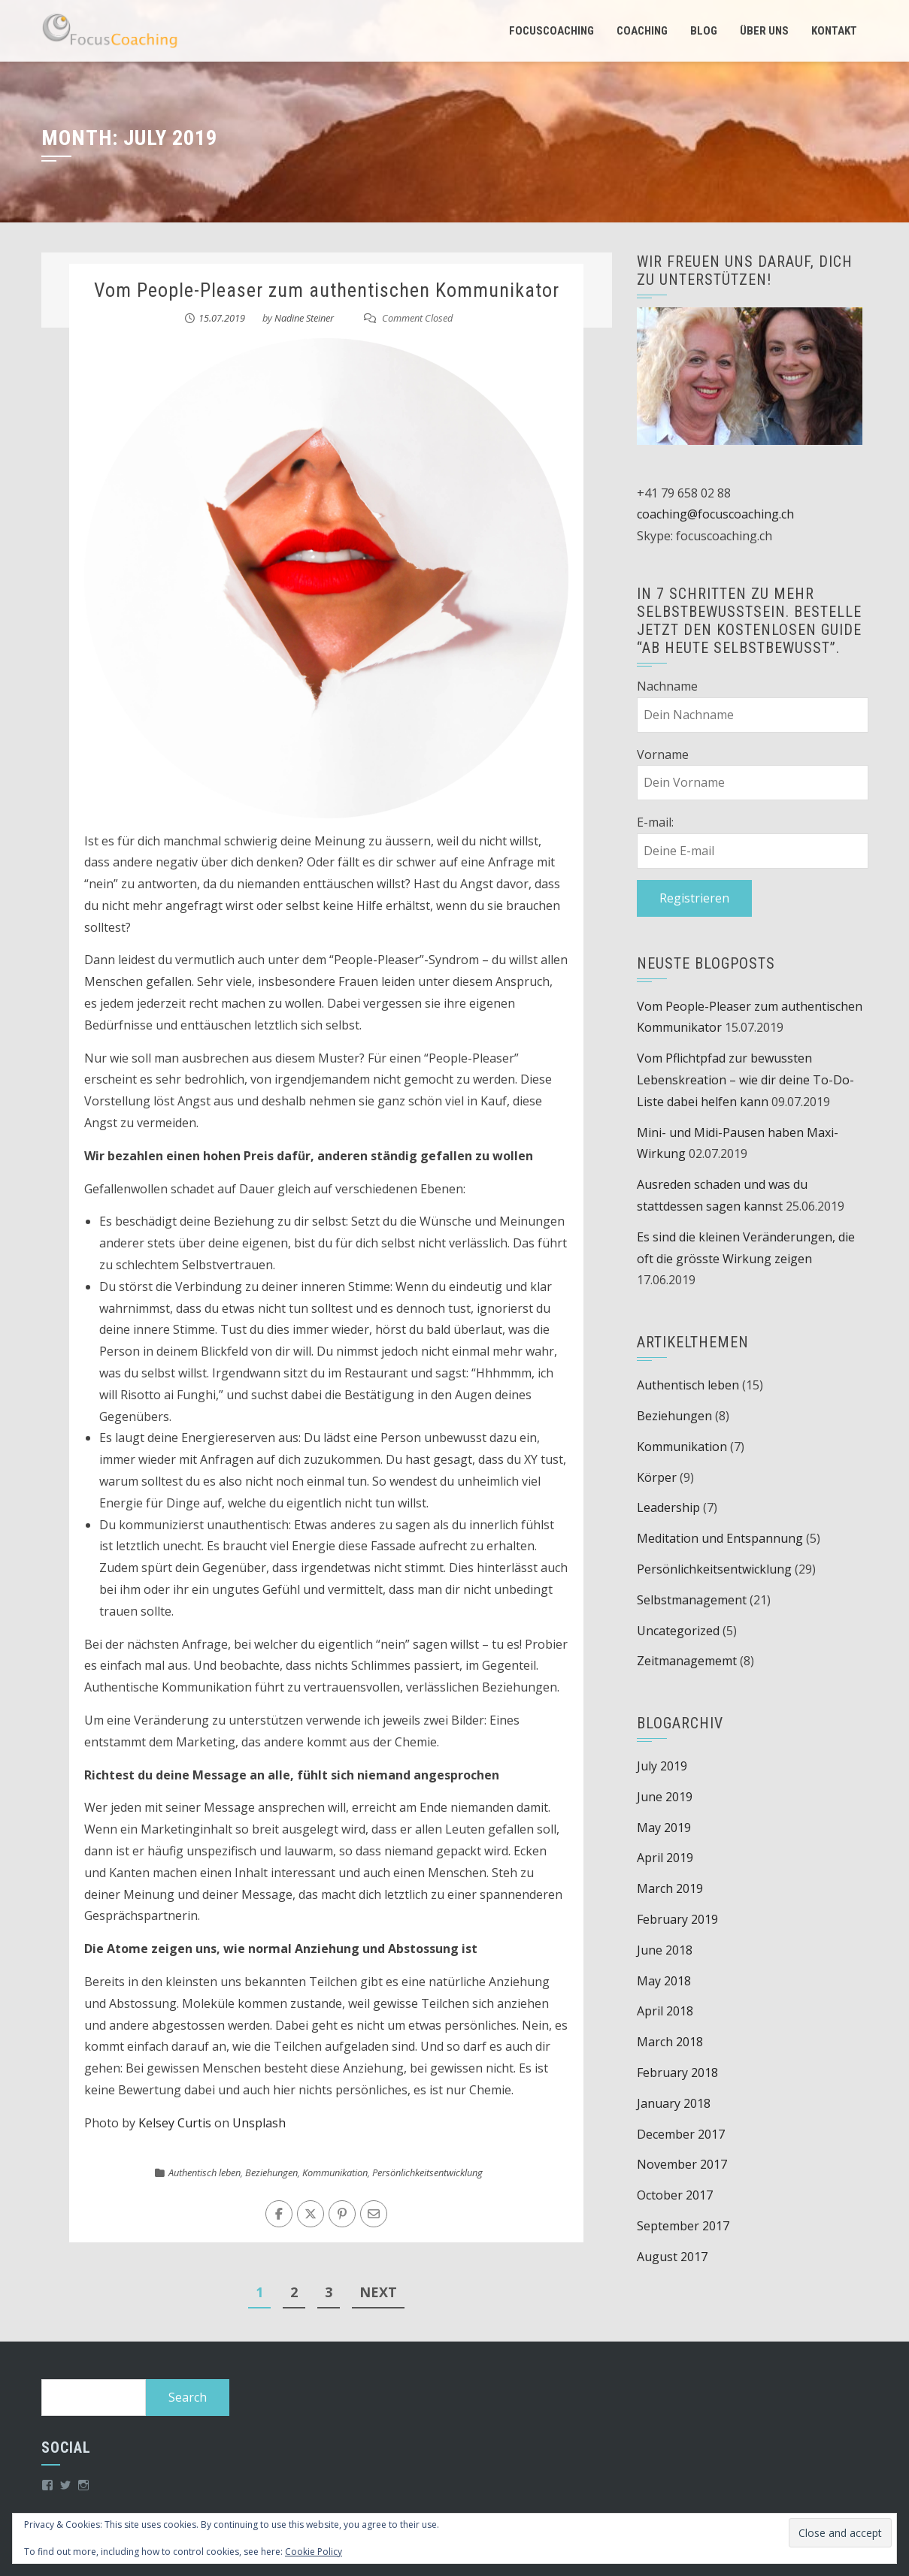 The image size is (909, 2576). I want to click on Kommunikation, so click(335, 2172).